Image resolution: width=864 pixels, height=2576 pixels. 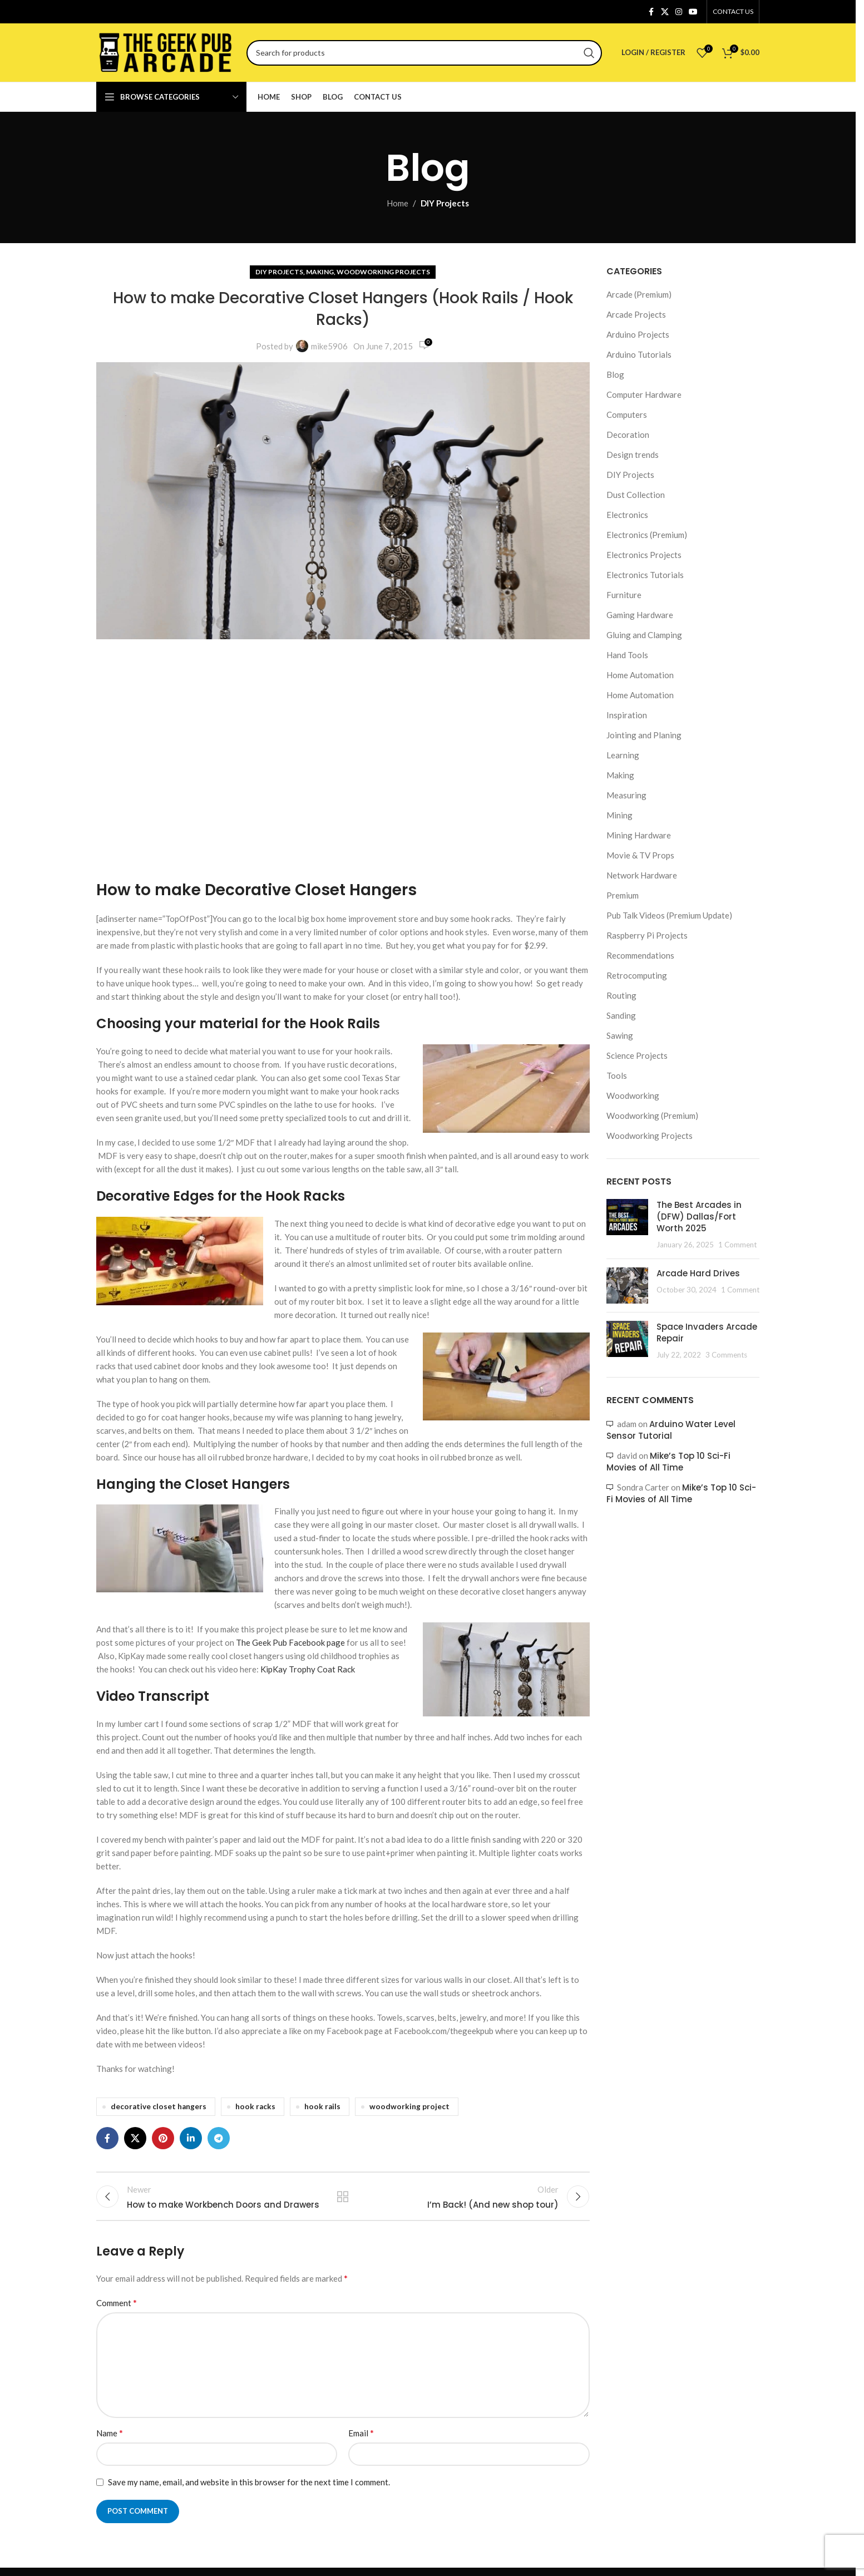 What do you see at coordinates (637, 334) in the screenshot?
I see `Arduino Projects` at bounding box center [637, 334].